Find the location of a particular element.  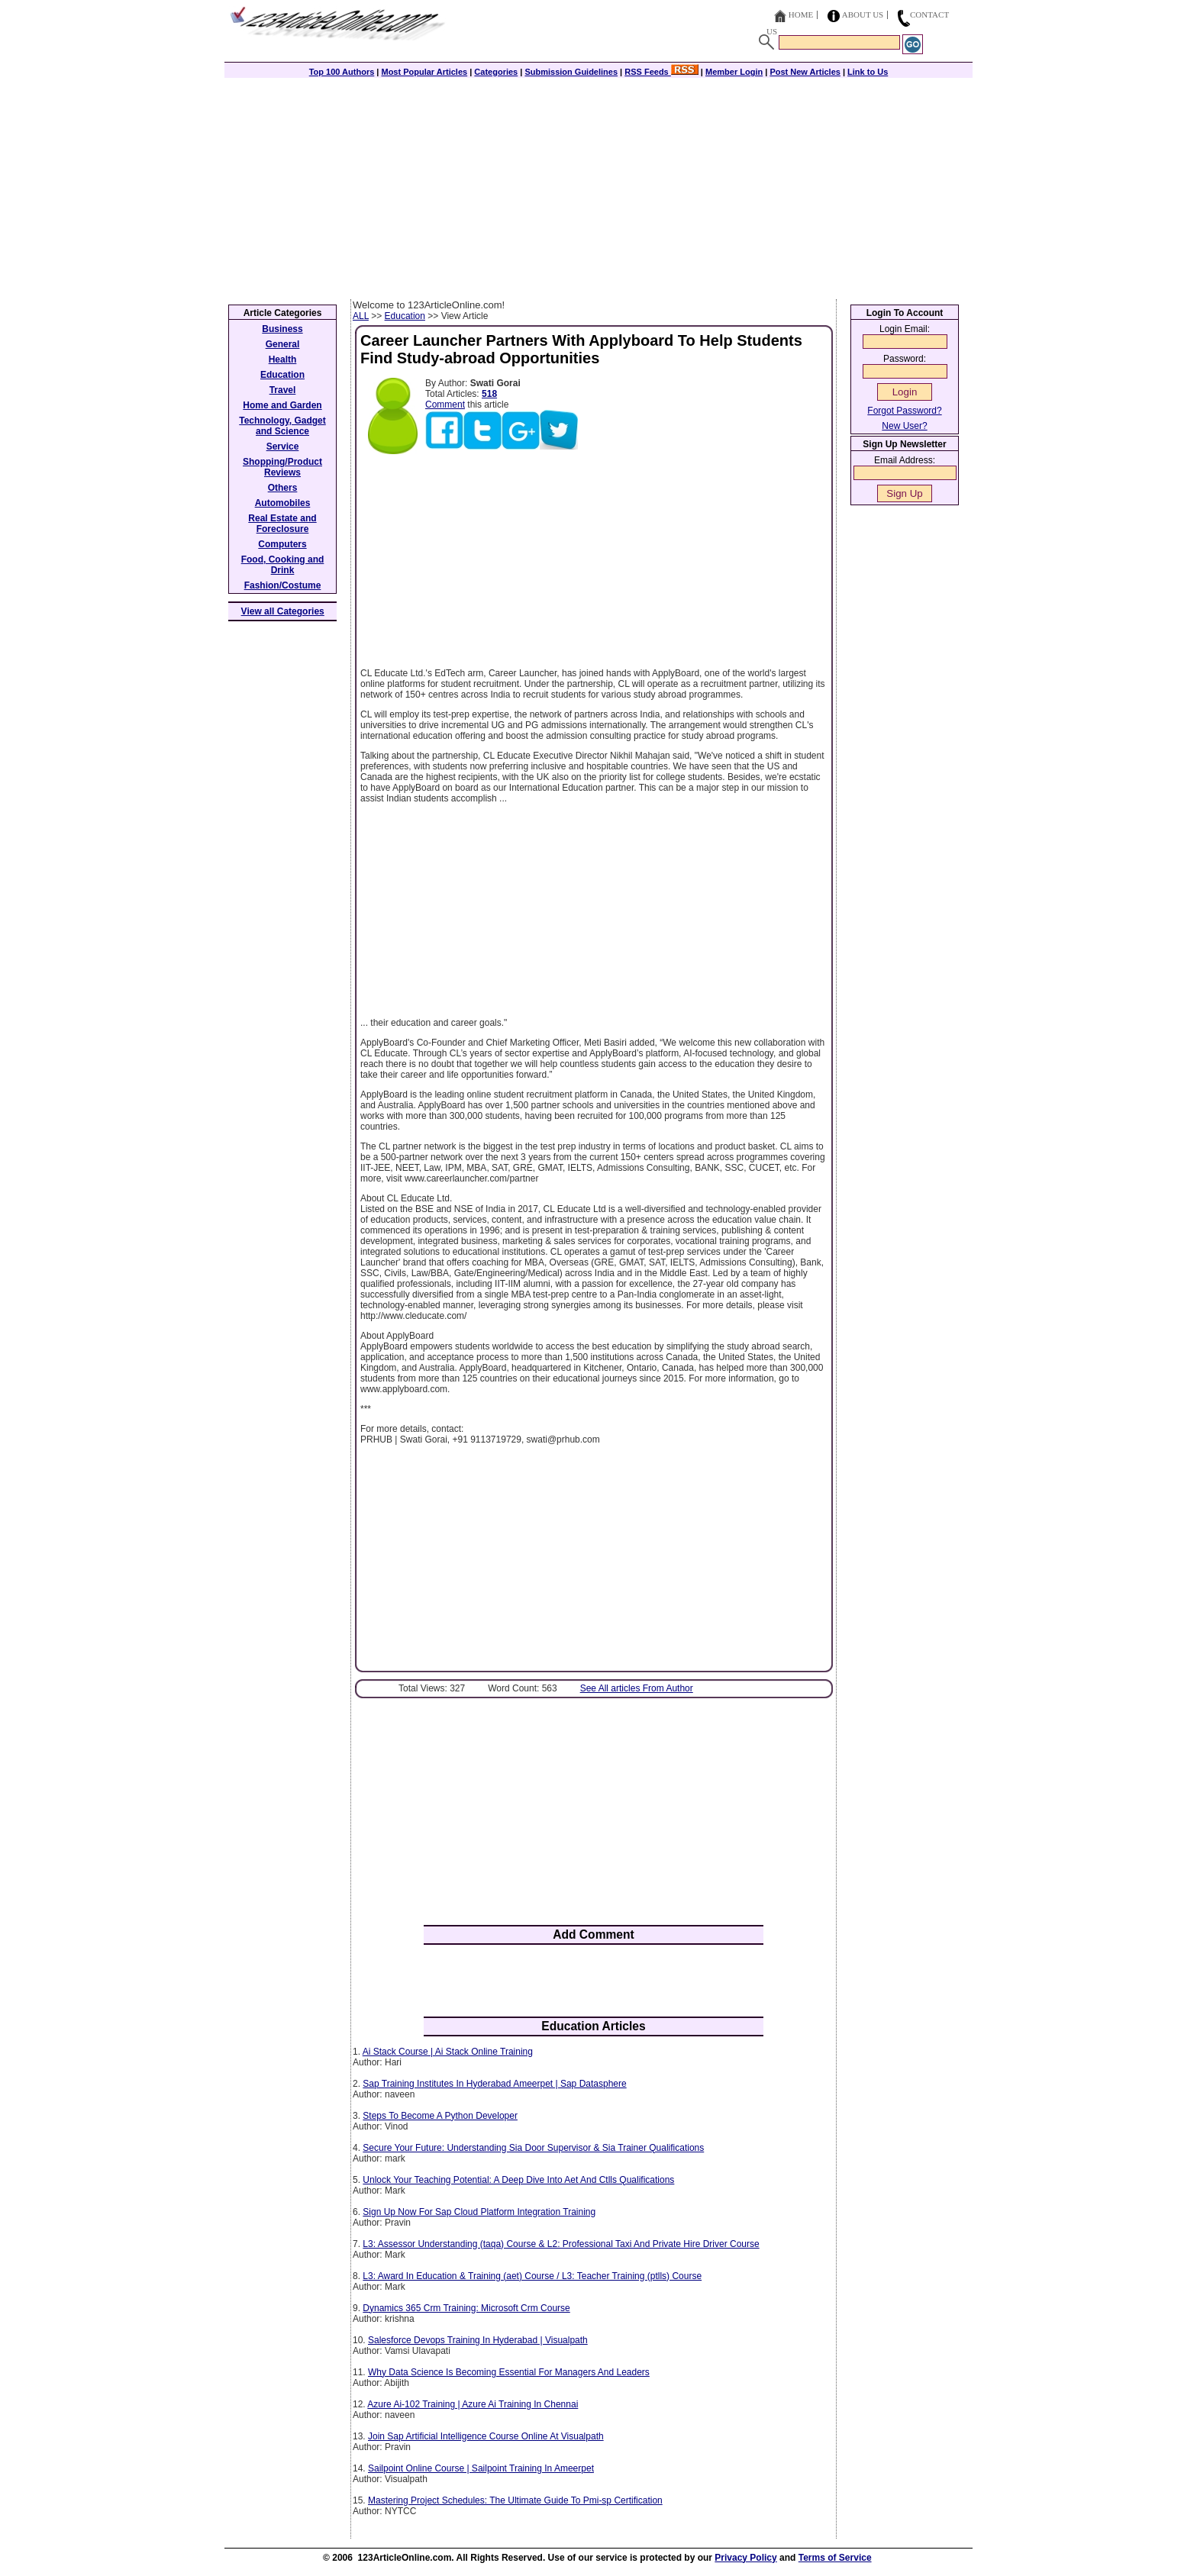

Member Login is located at coordinates (734, 71).